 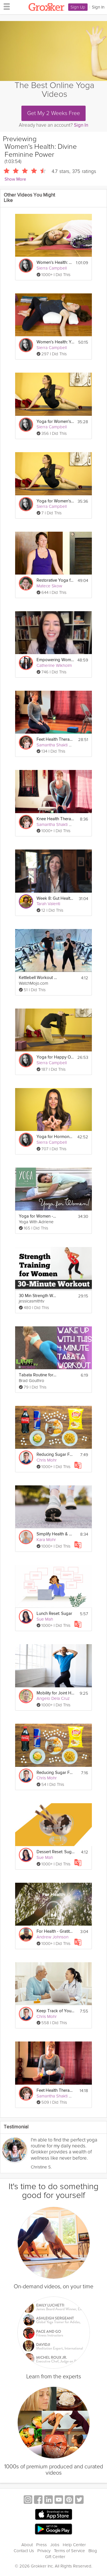 I want to click on Feet Health Therapeutics #1, so click(x=55, y=2090).